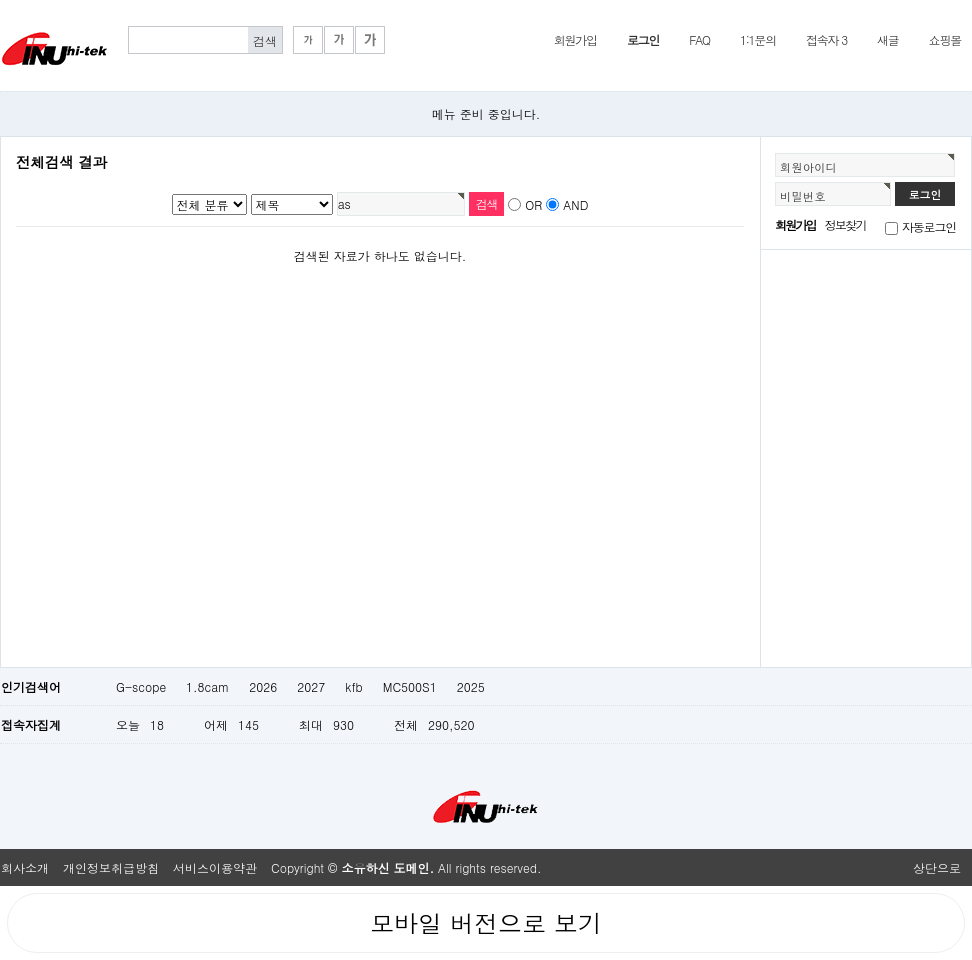 Image resolution: width=972 pixels, height=960 pixels. What do you see at coordinates (888, 39) in the screenshot?
I see `새글` at bounding box center [888, 39].